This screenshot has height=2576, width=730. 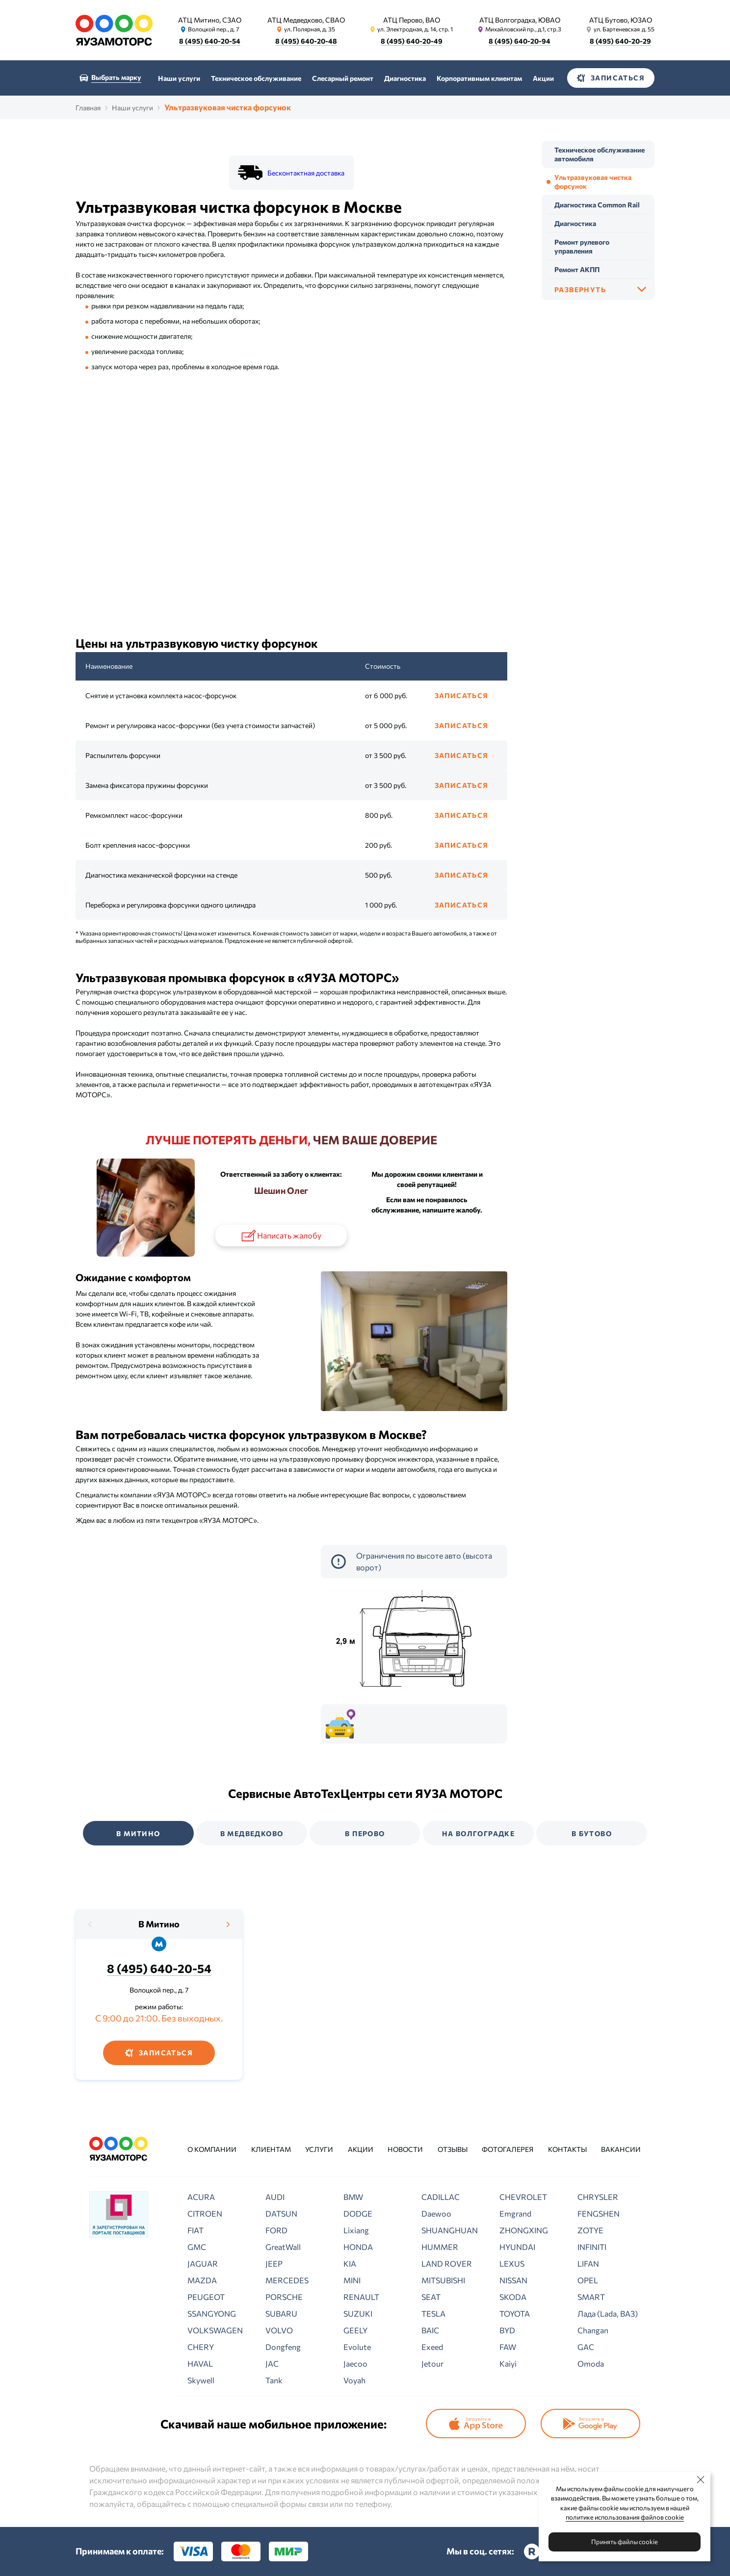 I want to click on MITSUBISHI, so click(x=443, y=2280).